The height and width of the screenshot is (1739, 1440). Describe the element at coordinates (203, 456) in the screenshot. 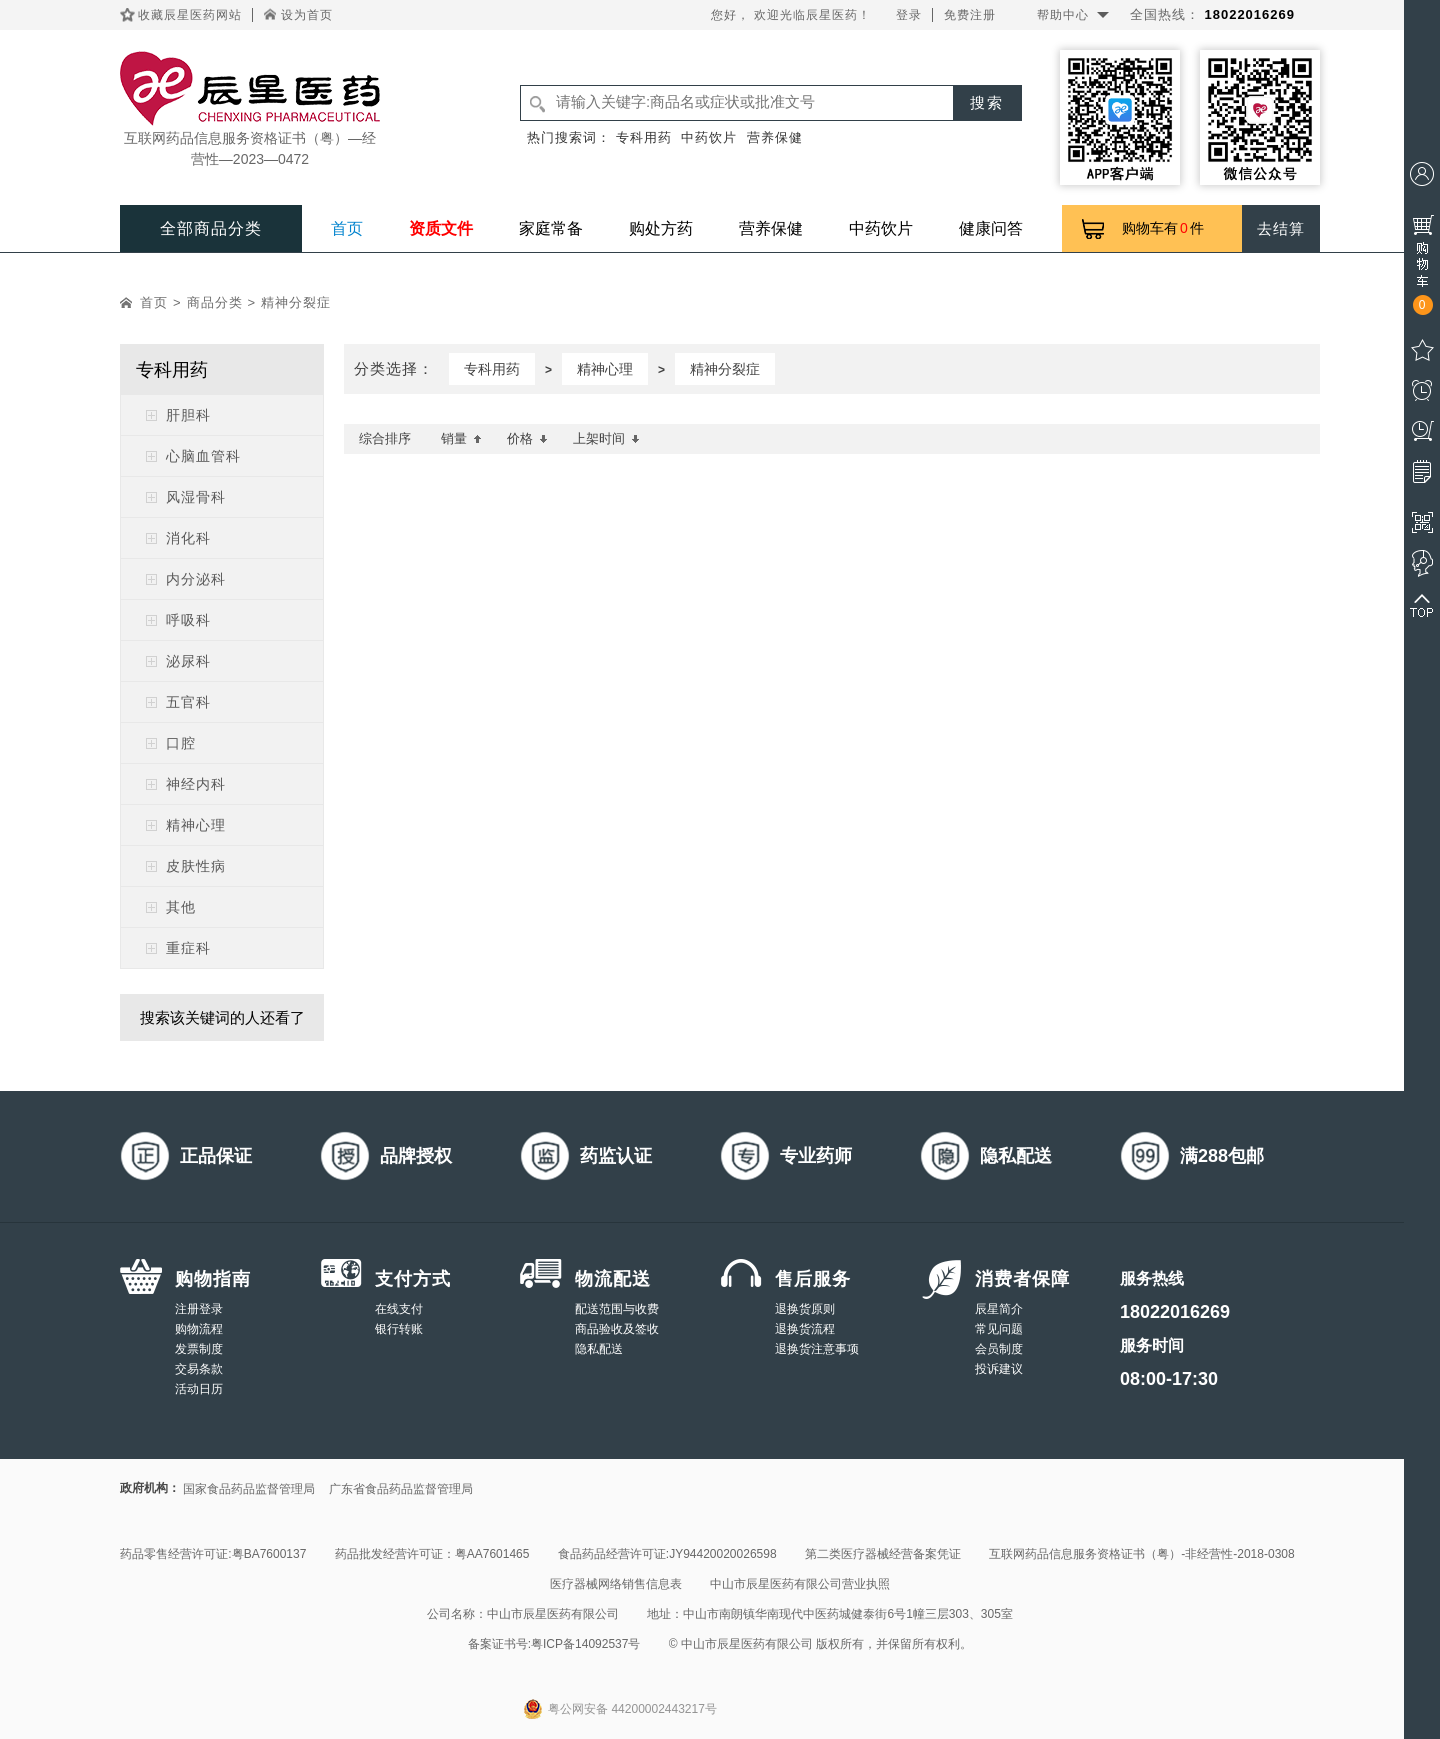

I see `心脑血管科` at that location.